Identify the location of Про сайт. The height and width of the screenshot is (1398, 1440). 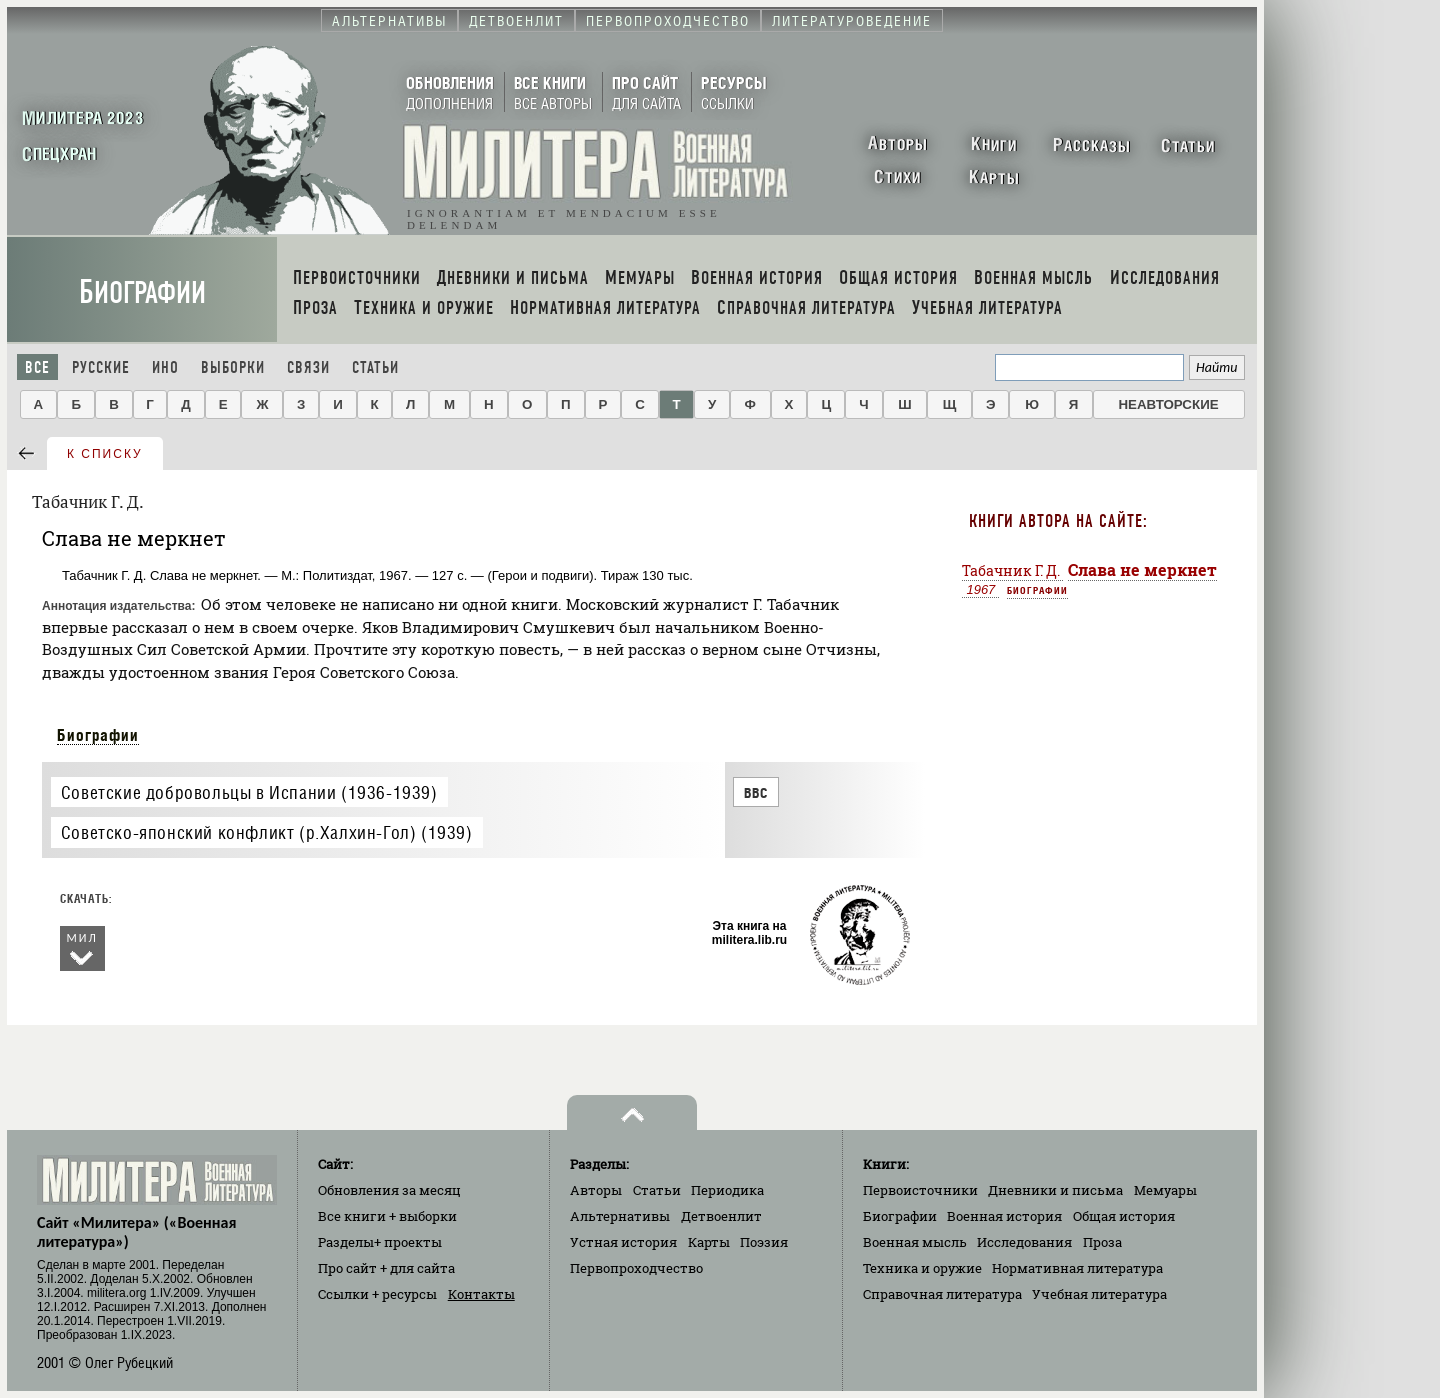
(386, 1268).